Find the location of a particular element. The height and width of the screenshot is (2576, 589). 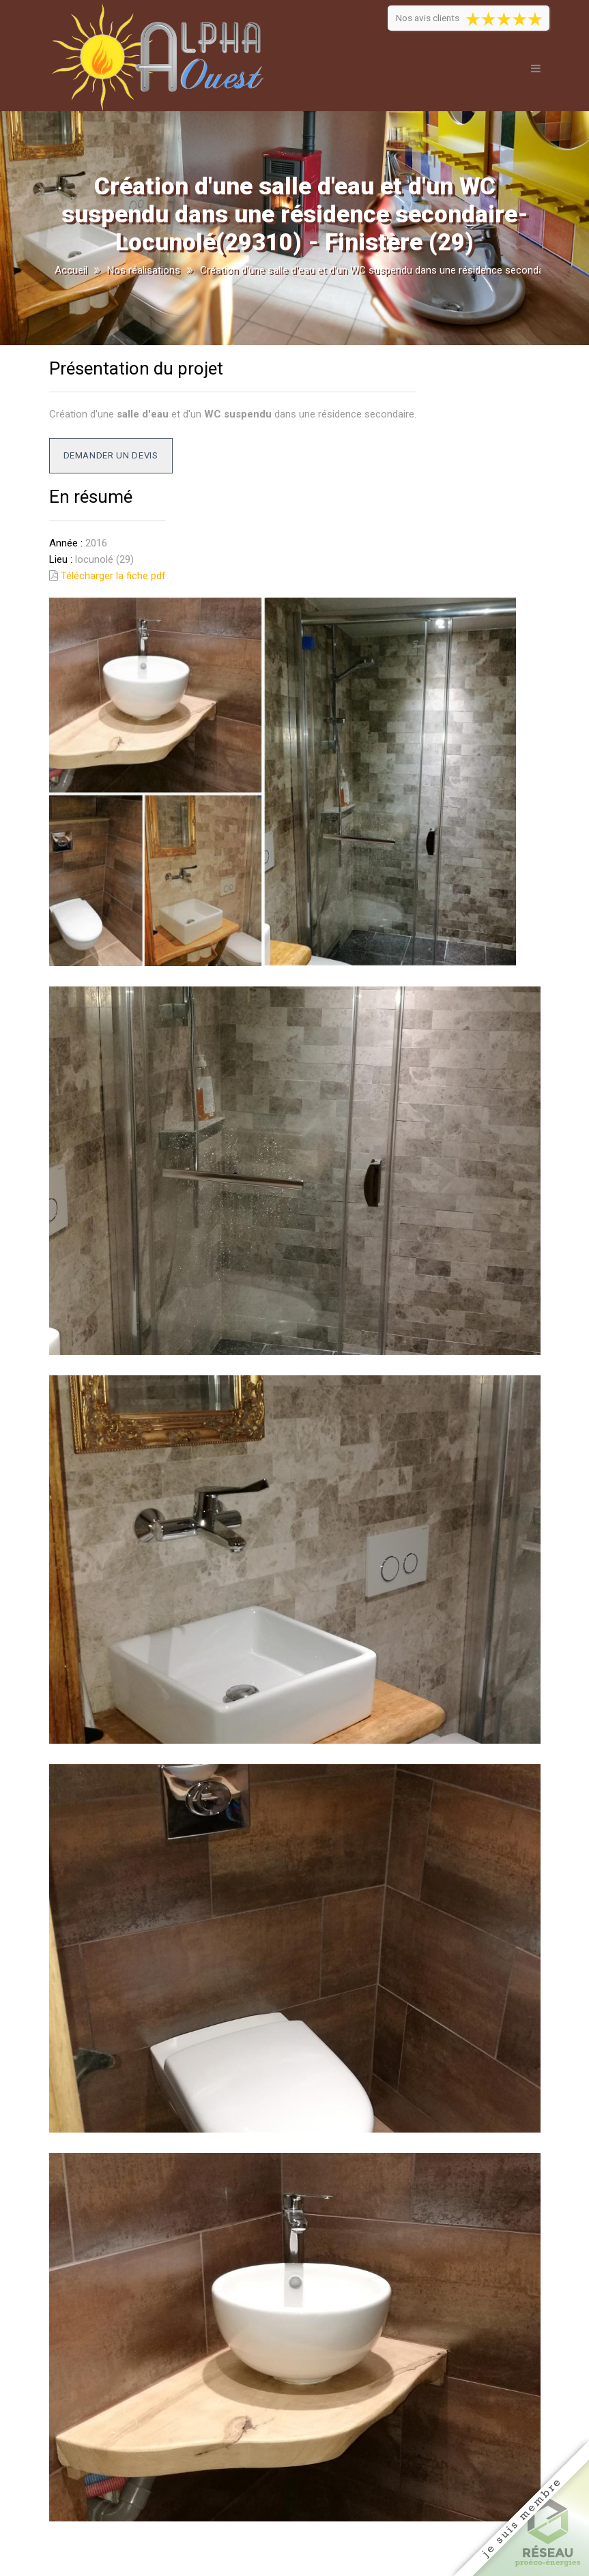

Demander un devis is located at coordinates (110, 455).